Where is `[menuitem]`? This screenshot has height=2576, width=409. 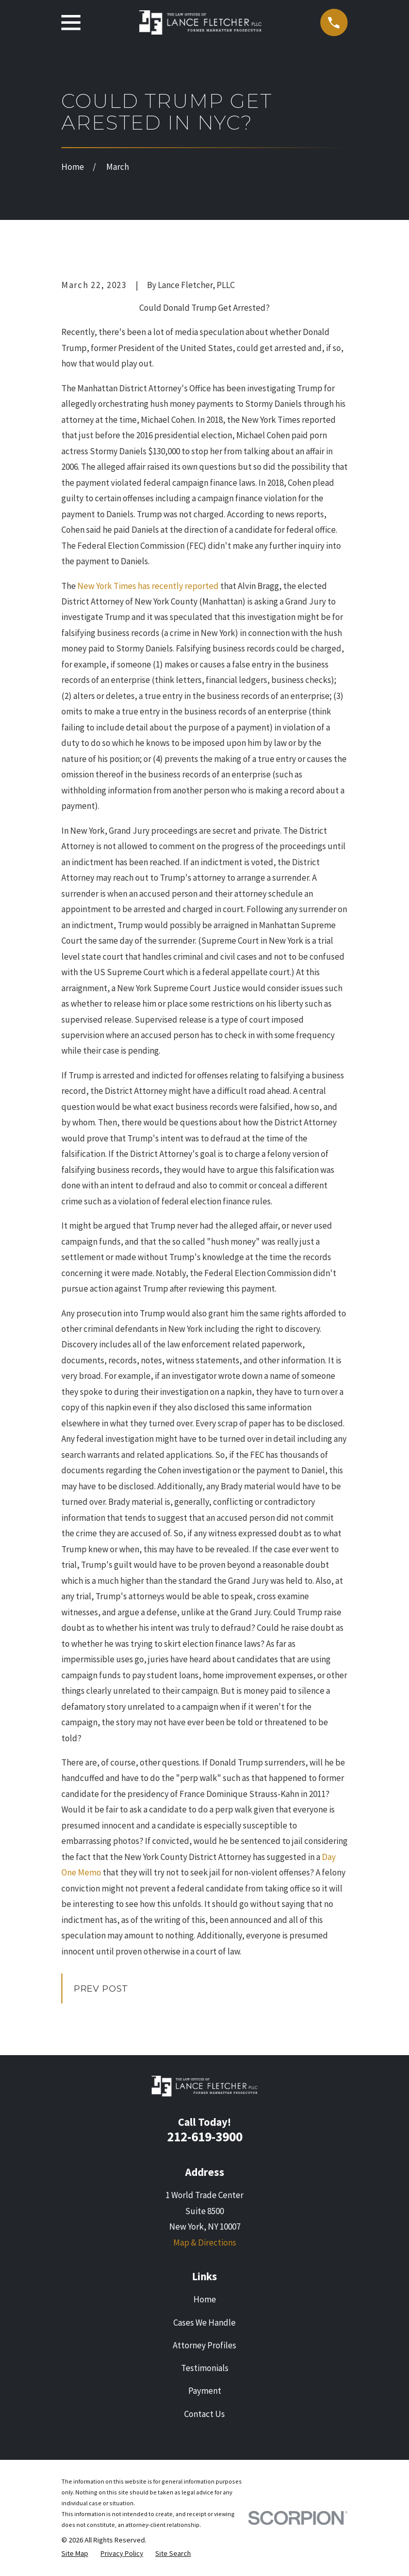 [menuitem] is located at coordinates (74, 2553).